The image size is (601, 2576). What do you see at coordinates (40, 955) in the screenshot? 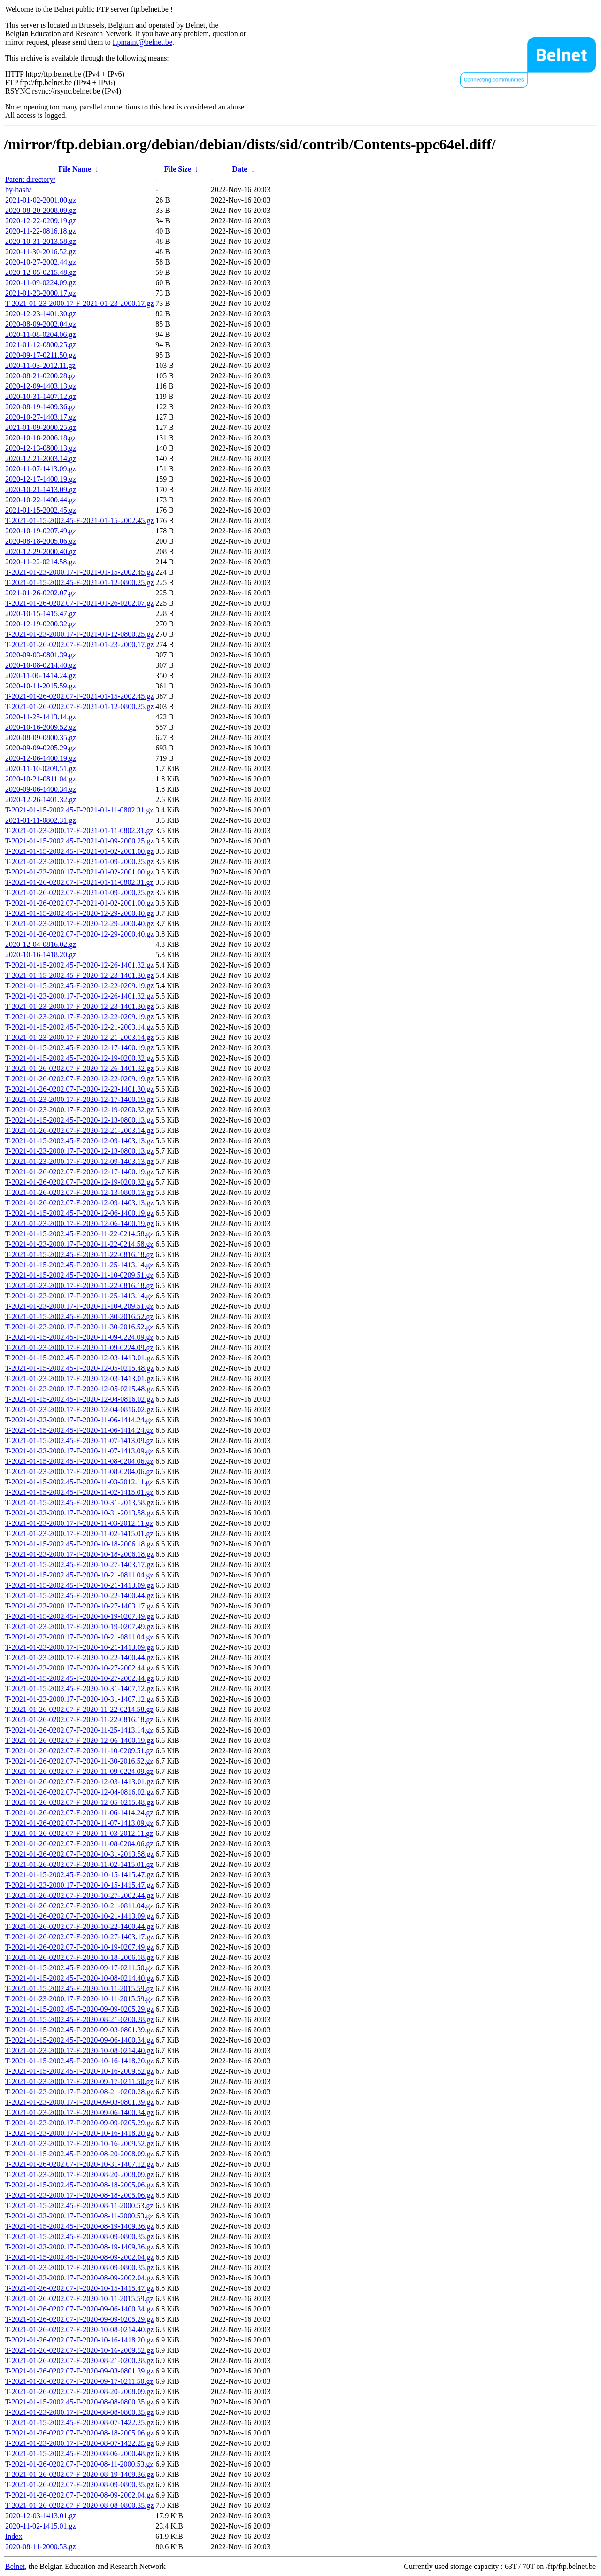
I see `2020-10-16-1418.20.gz` at bounding box center [40, 955].